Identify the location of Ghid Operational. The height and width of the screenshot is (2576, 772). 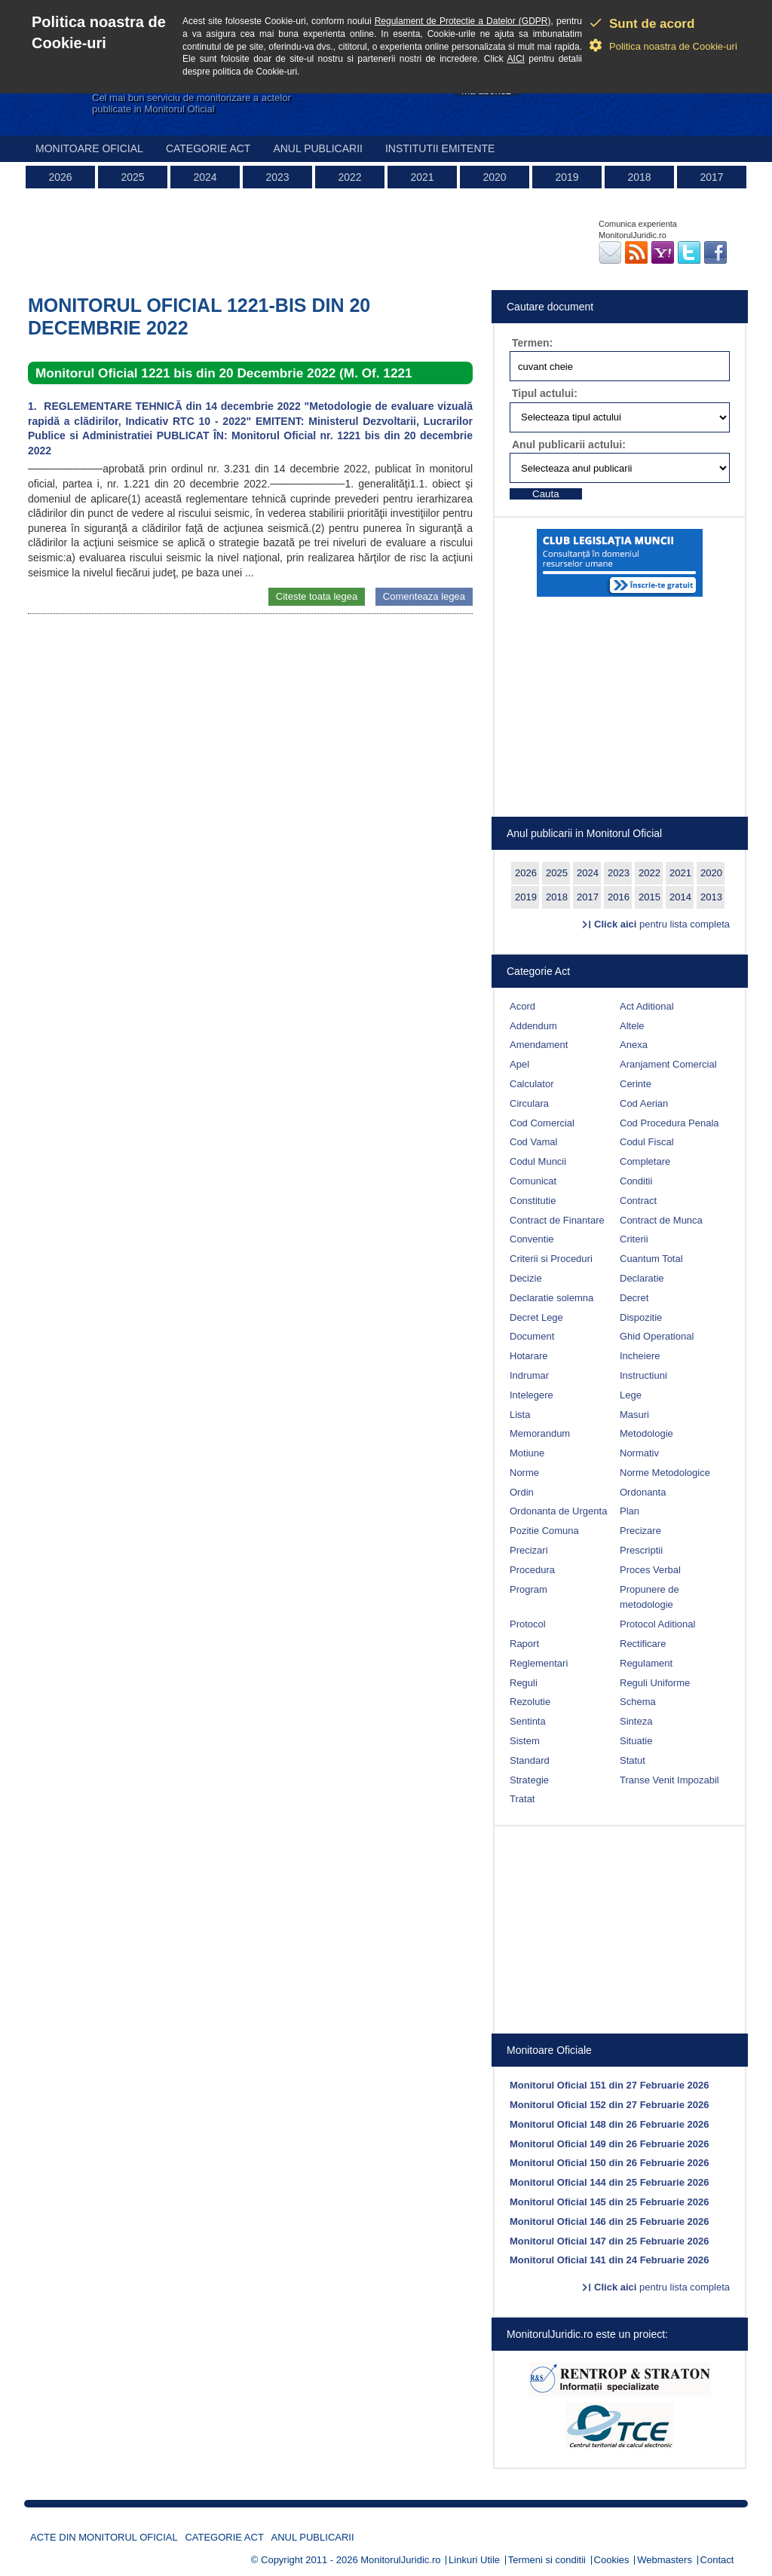
(657, 1336).